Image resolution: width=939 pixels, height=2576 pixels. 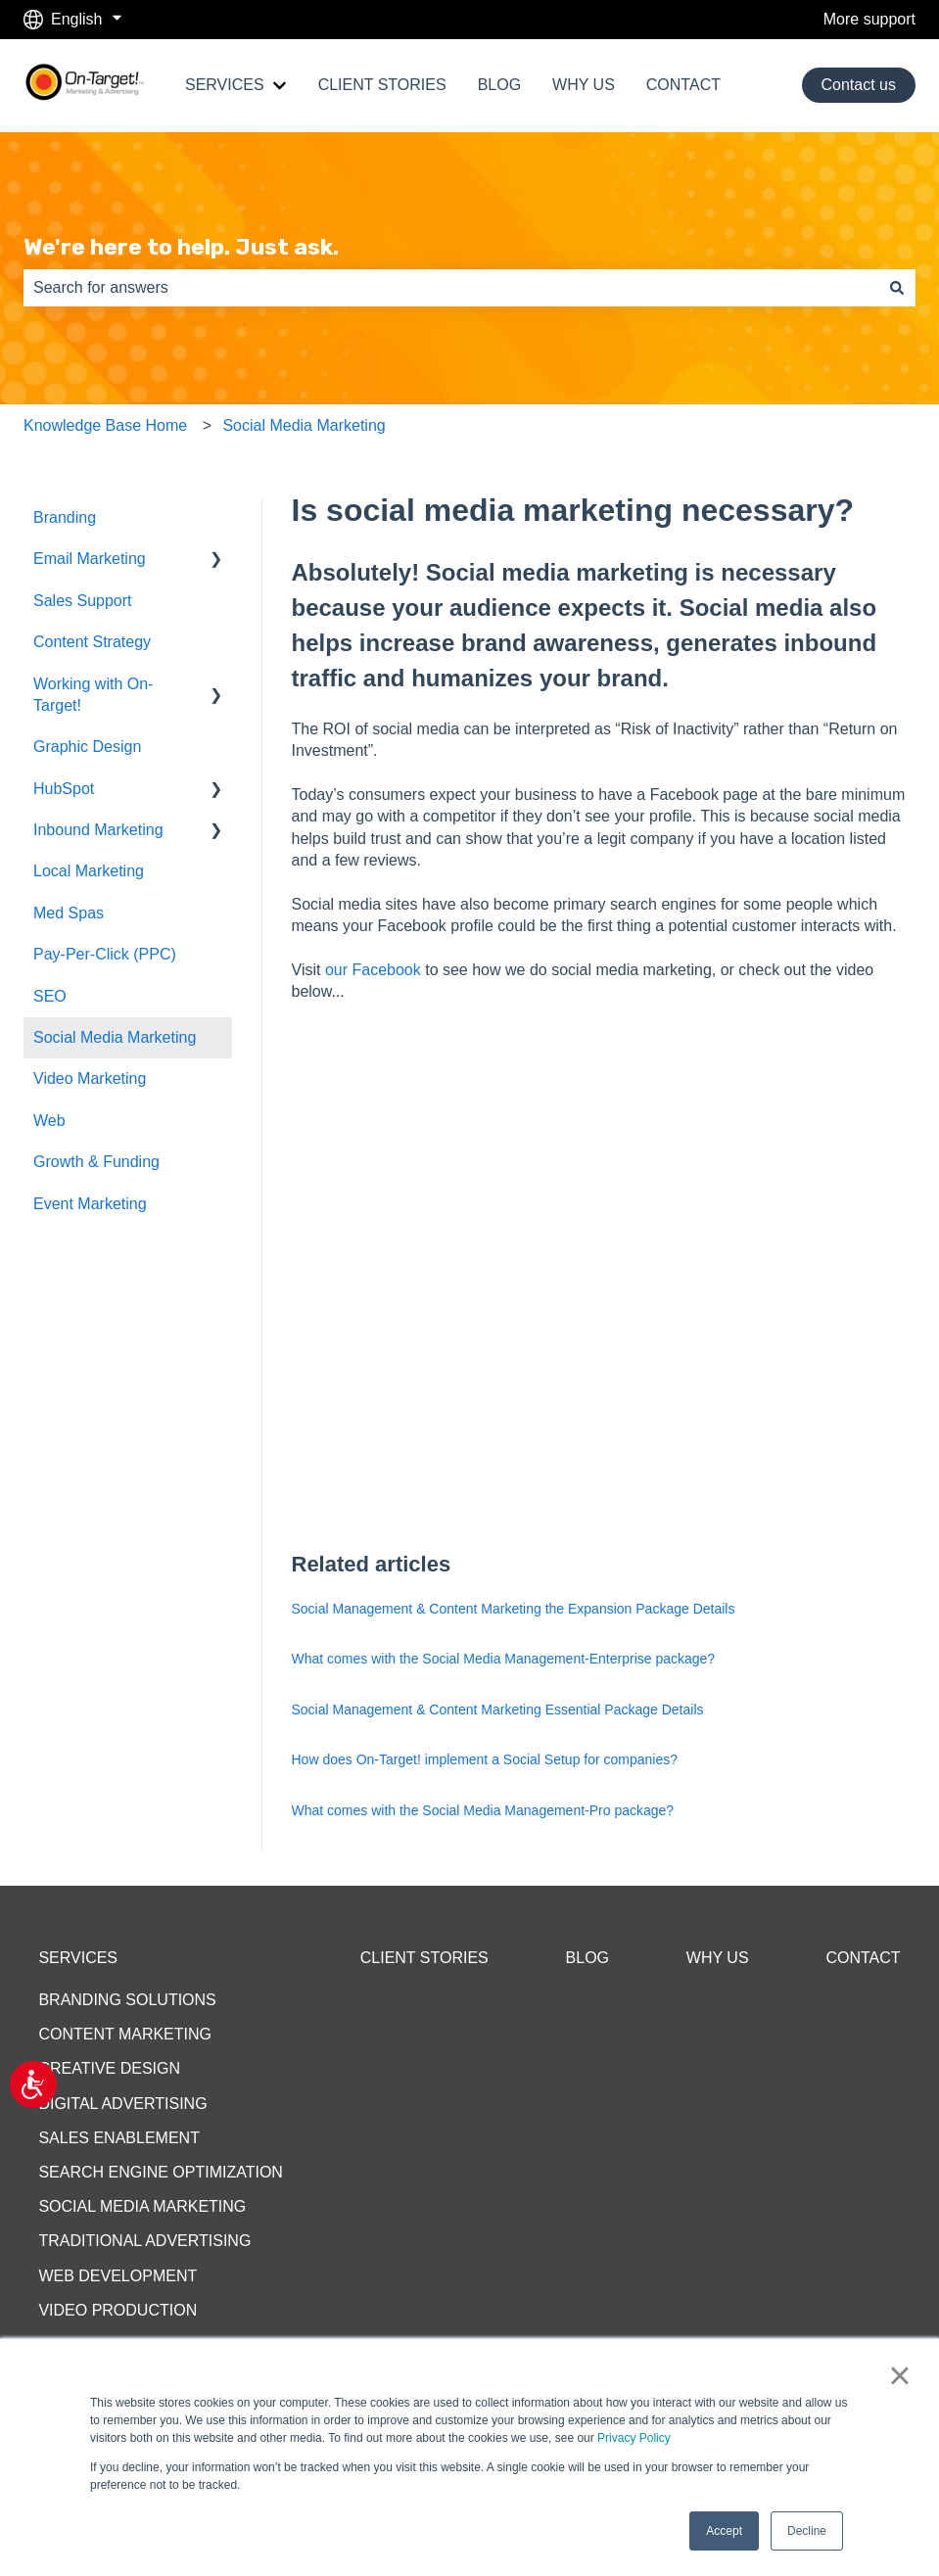 What do you see at coordinates (683, 84) in the screenshot?
I see `CONTACT` at bounding box center [683, 84].